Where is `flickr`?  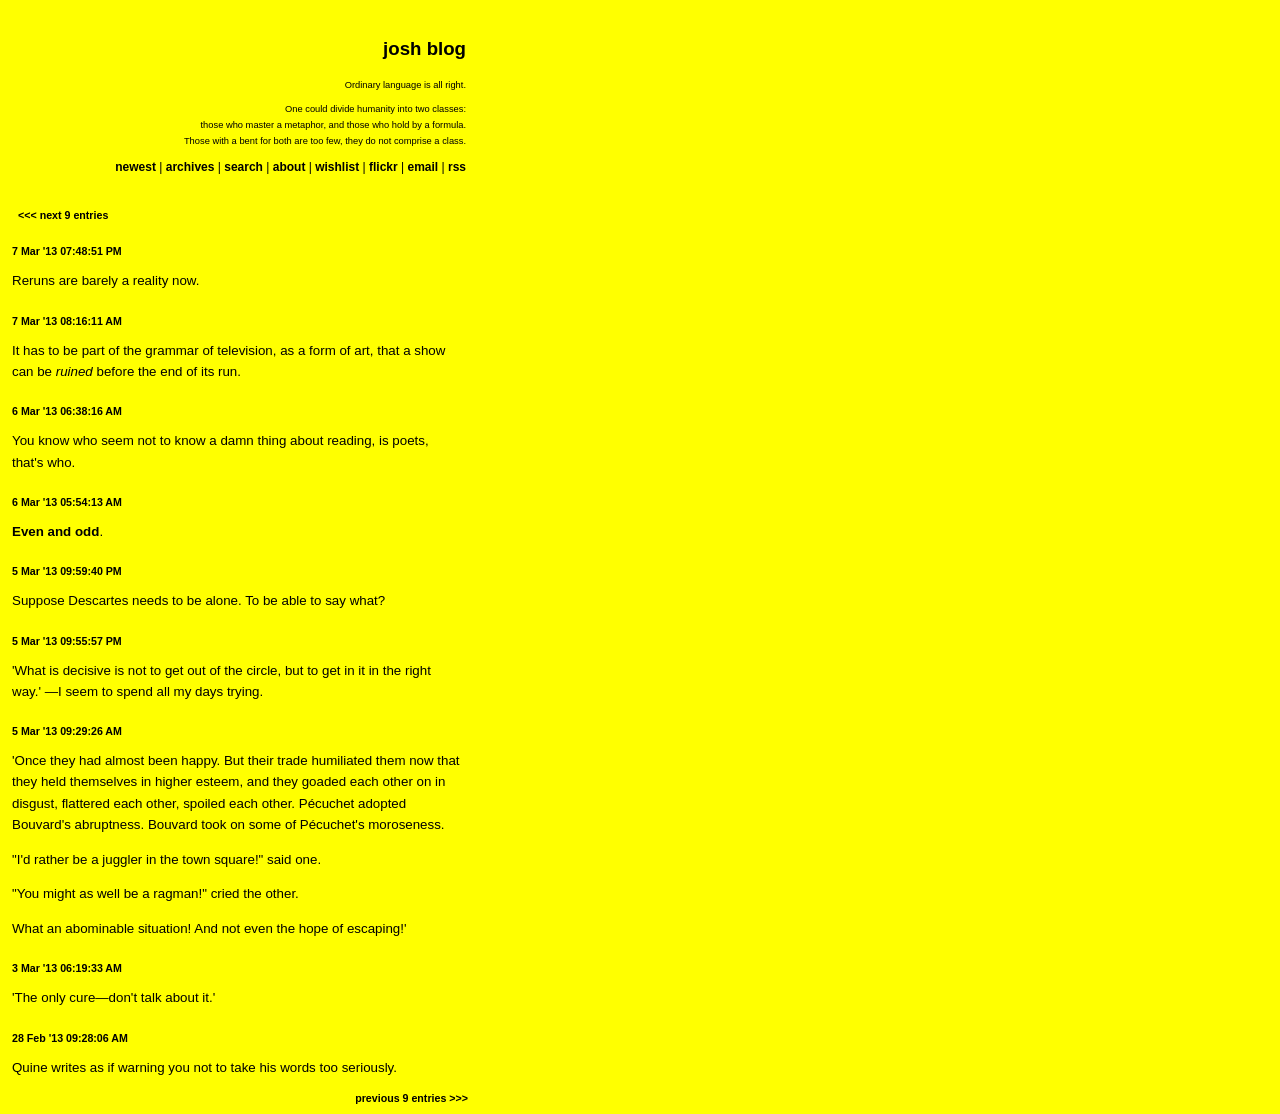
flickr is located at coordinates (383, 167).